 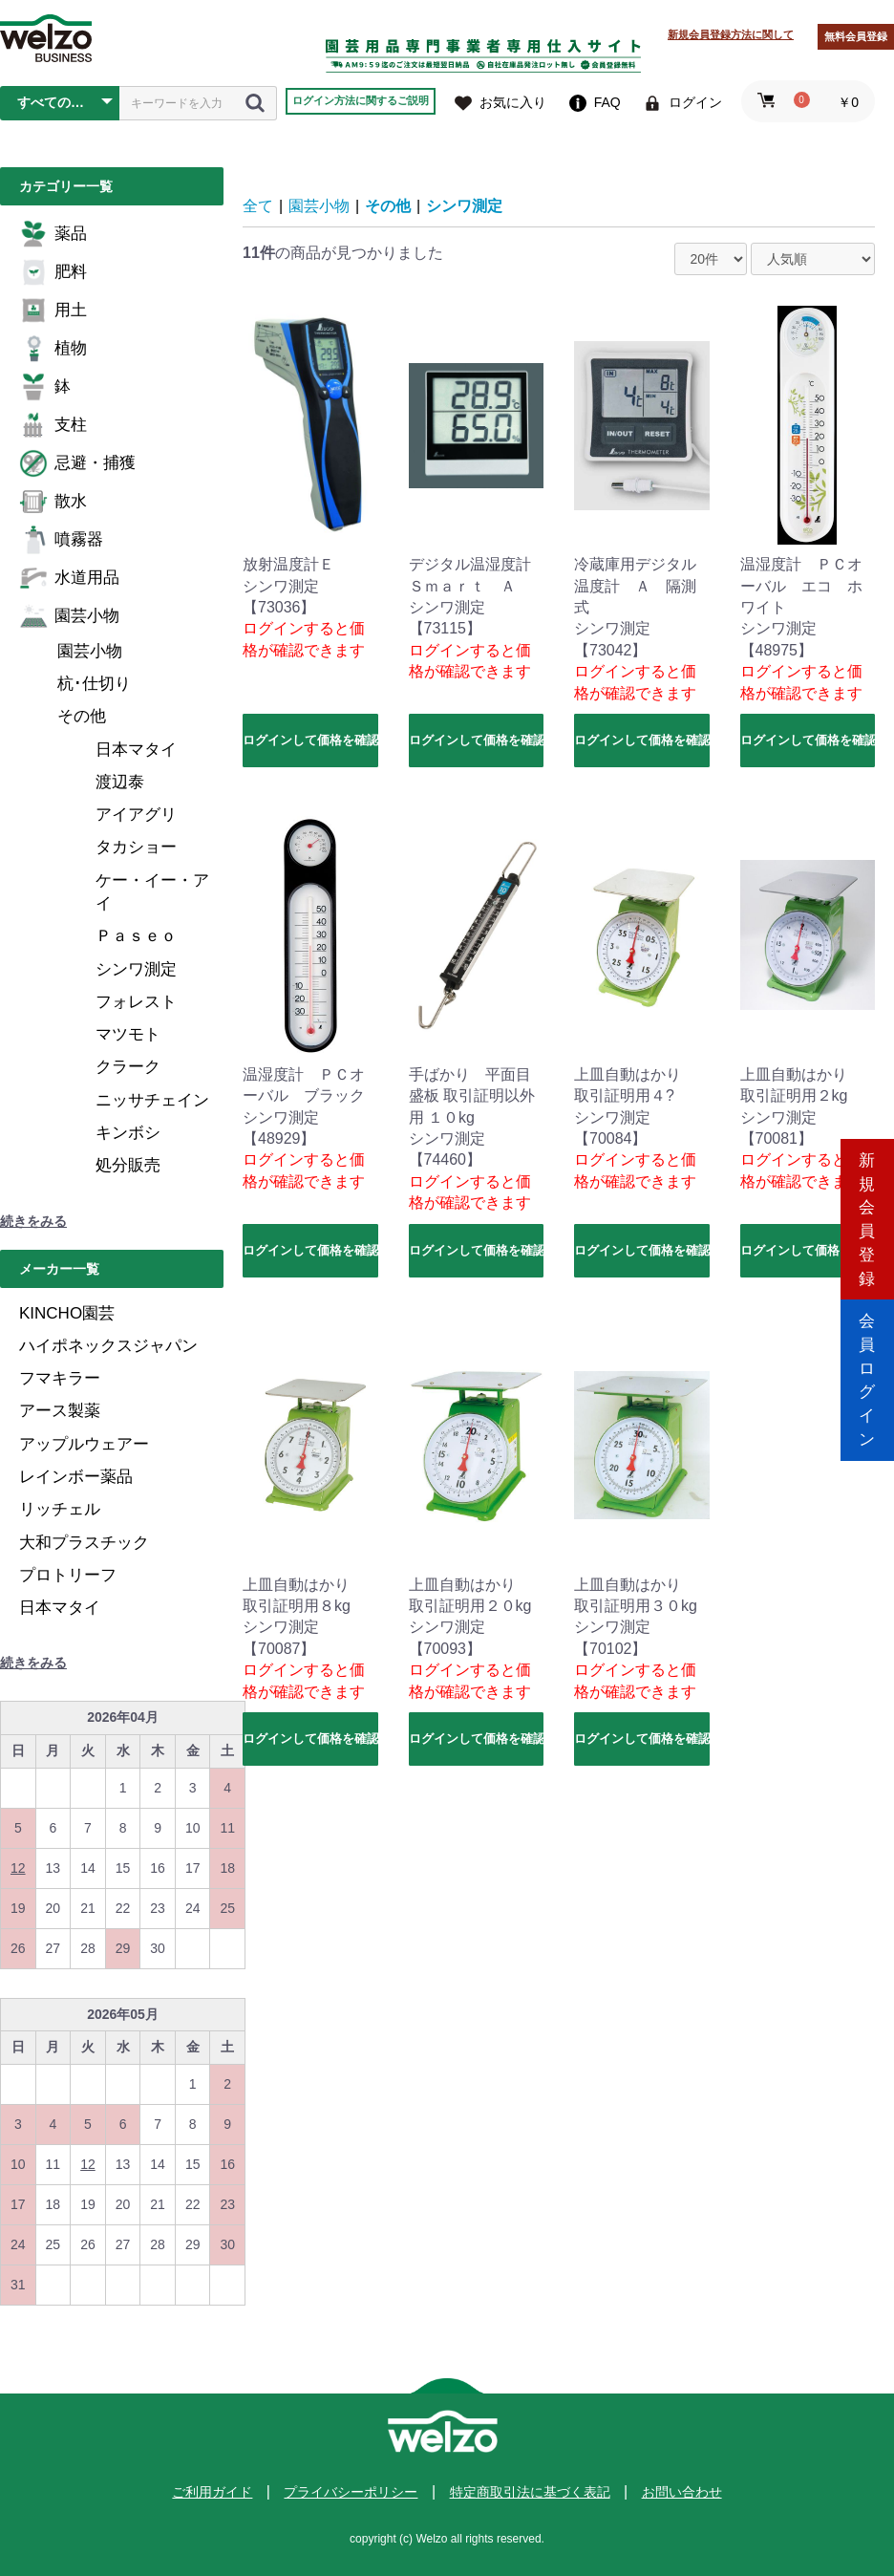 I want to click on マツモト, so click(x=128, y=1034).